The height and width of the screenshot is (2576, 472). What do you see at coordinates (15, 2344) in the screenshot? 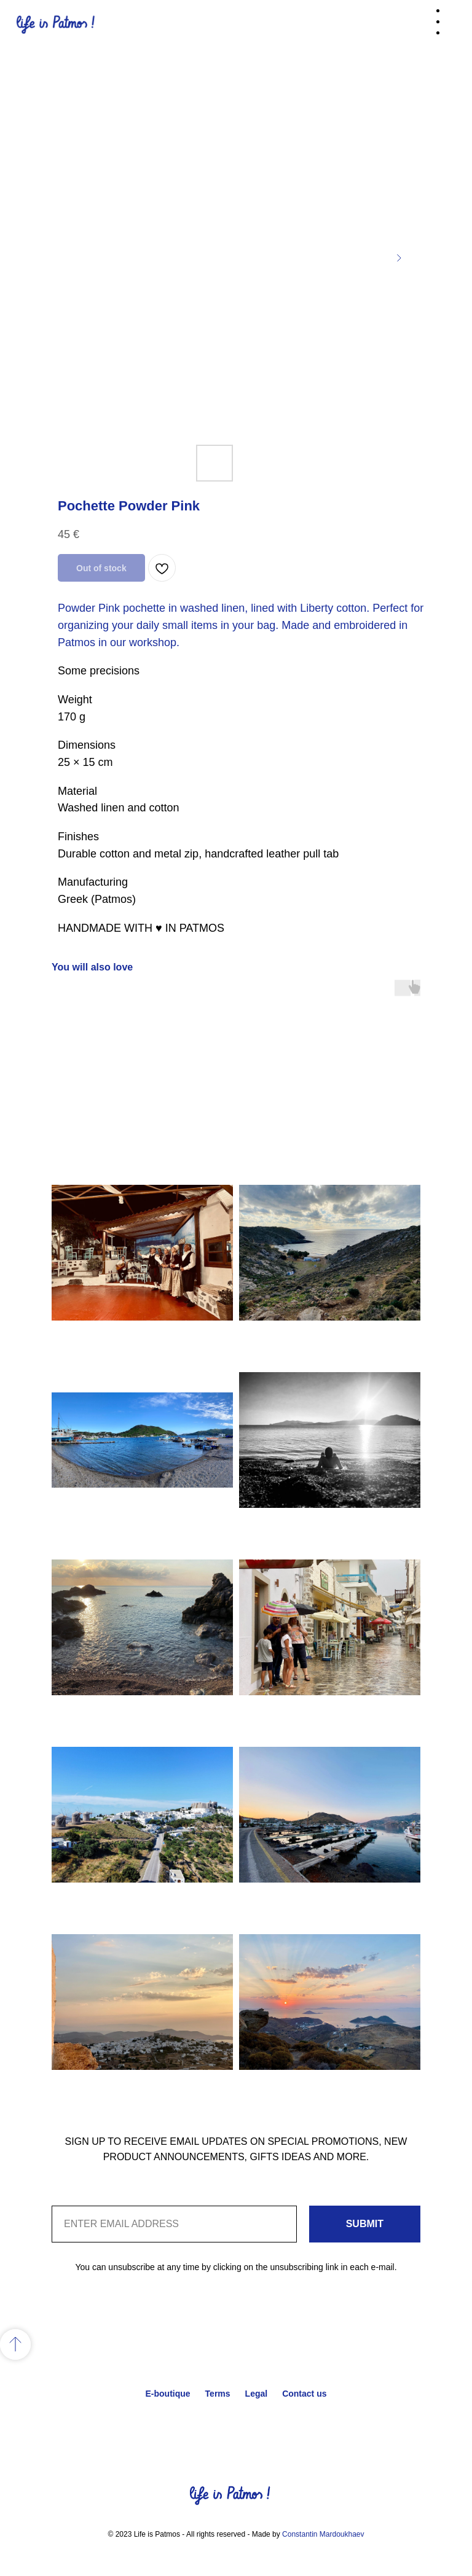
I see `[Back to top]` at bounding box center [15, 2344].